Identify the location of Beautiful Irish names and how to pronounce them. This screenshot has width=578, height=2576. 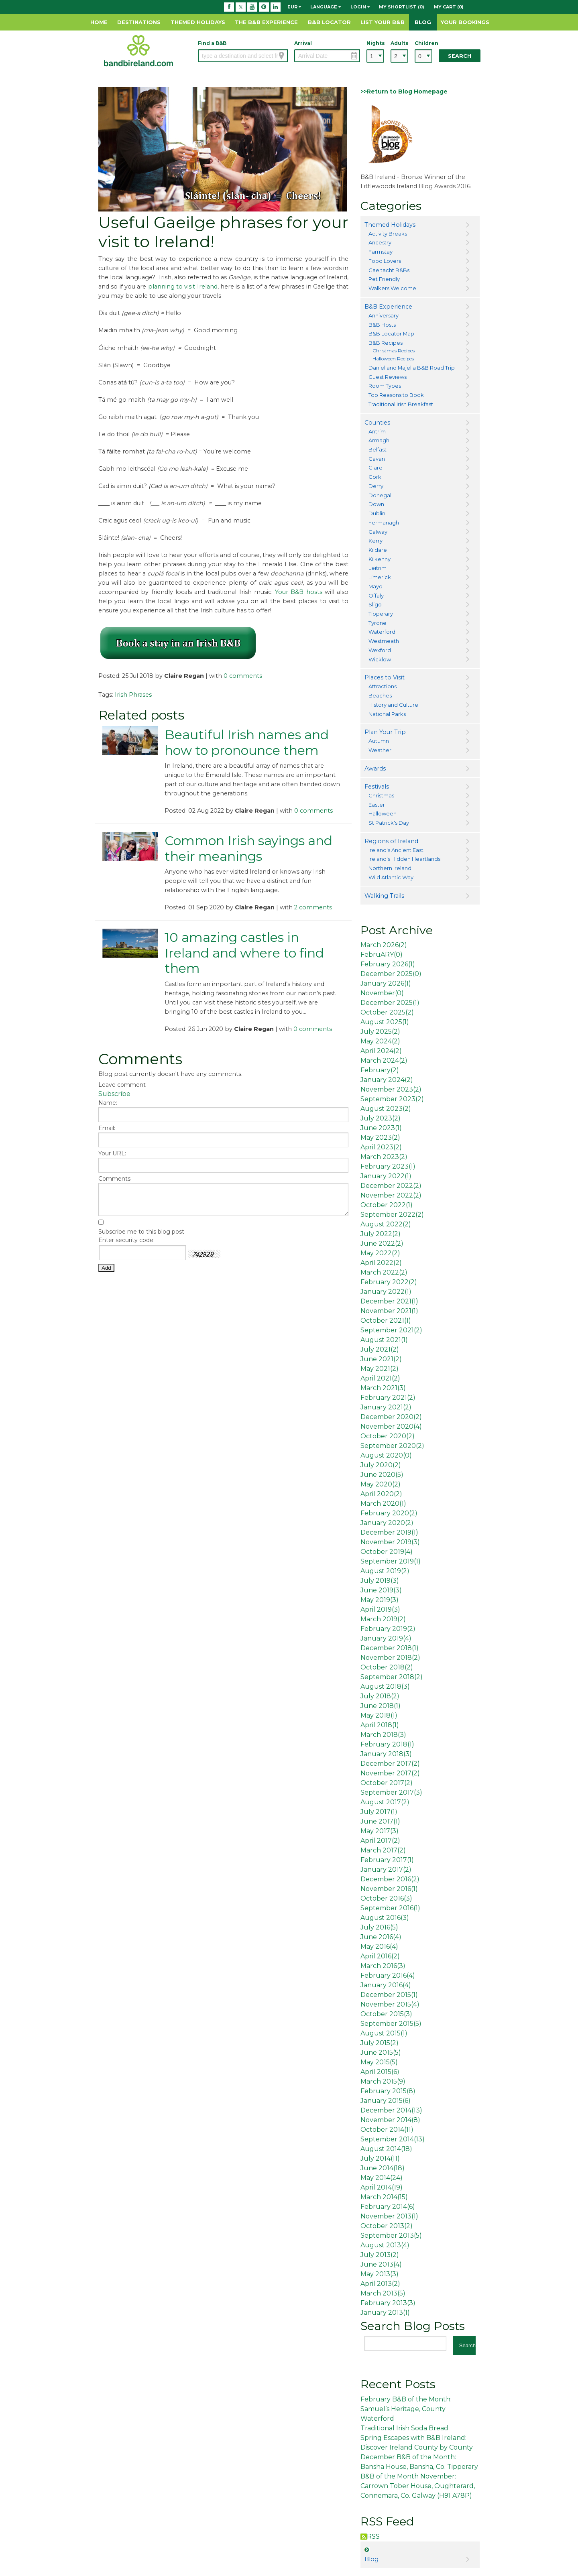
(247, 742).